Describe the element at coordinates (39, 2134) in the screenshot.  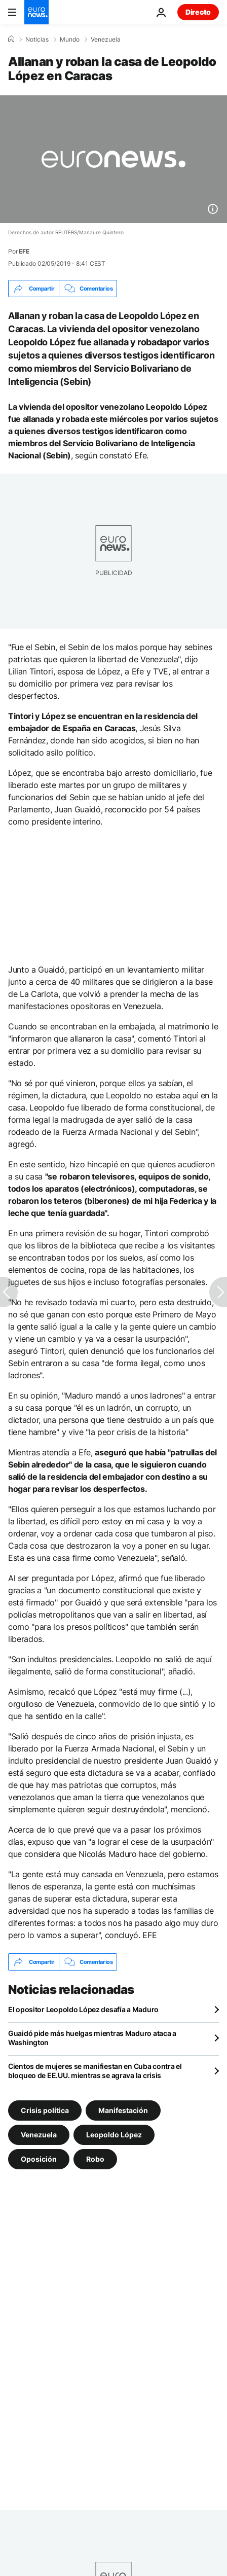
I see `Venezuela [Ver más artículos de la etiqueta Venezuela]` at that location.